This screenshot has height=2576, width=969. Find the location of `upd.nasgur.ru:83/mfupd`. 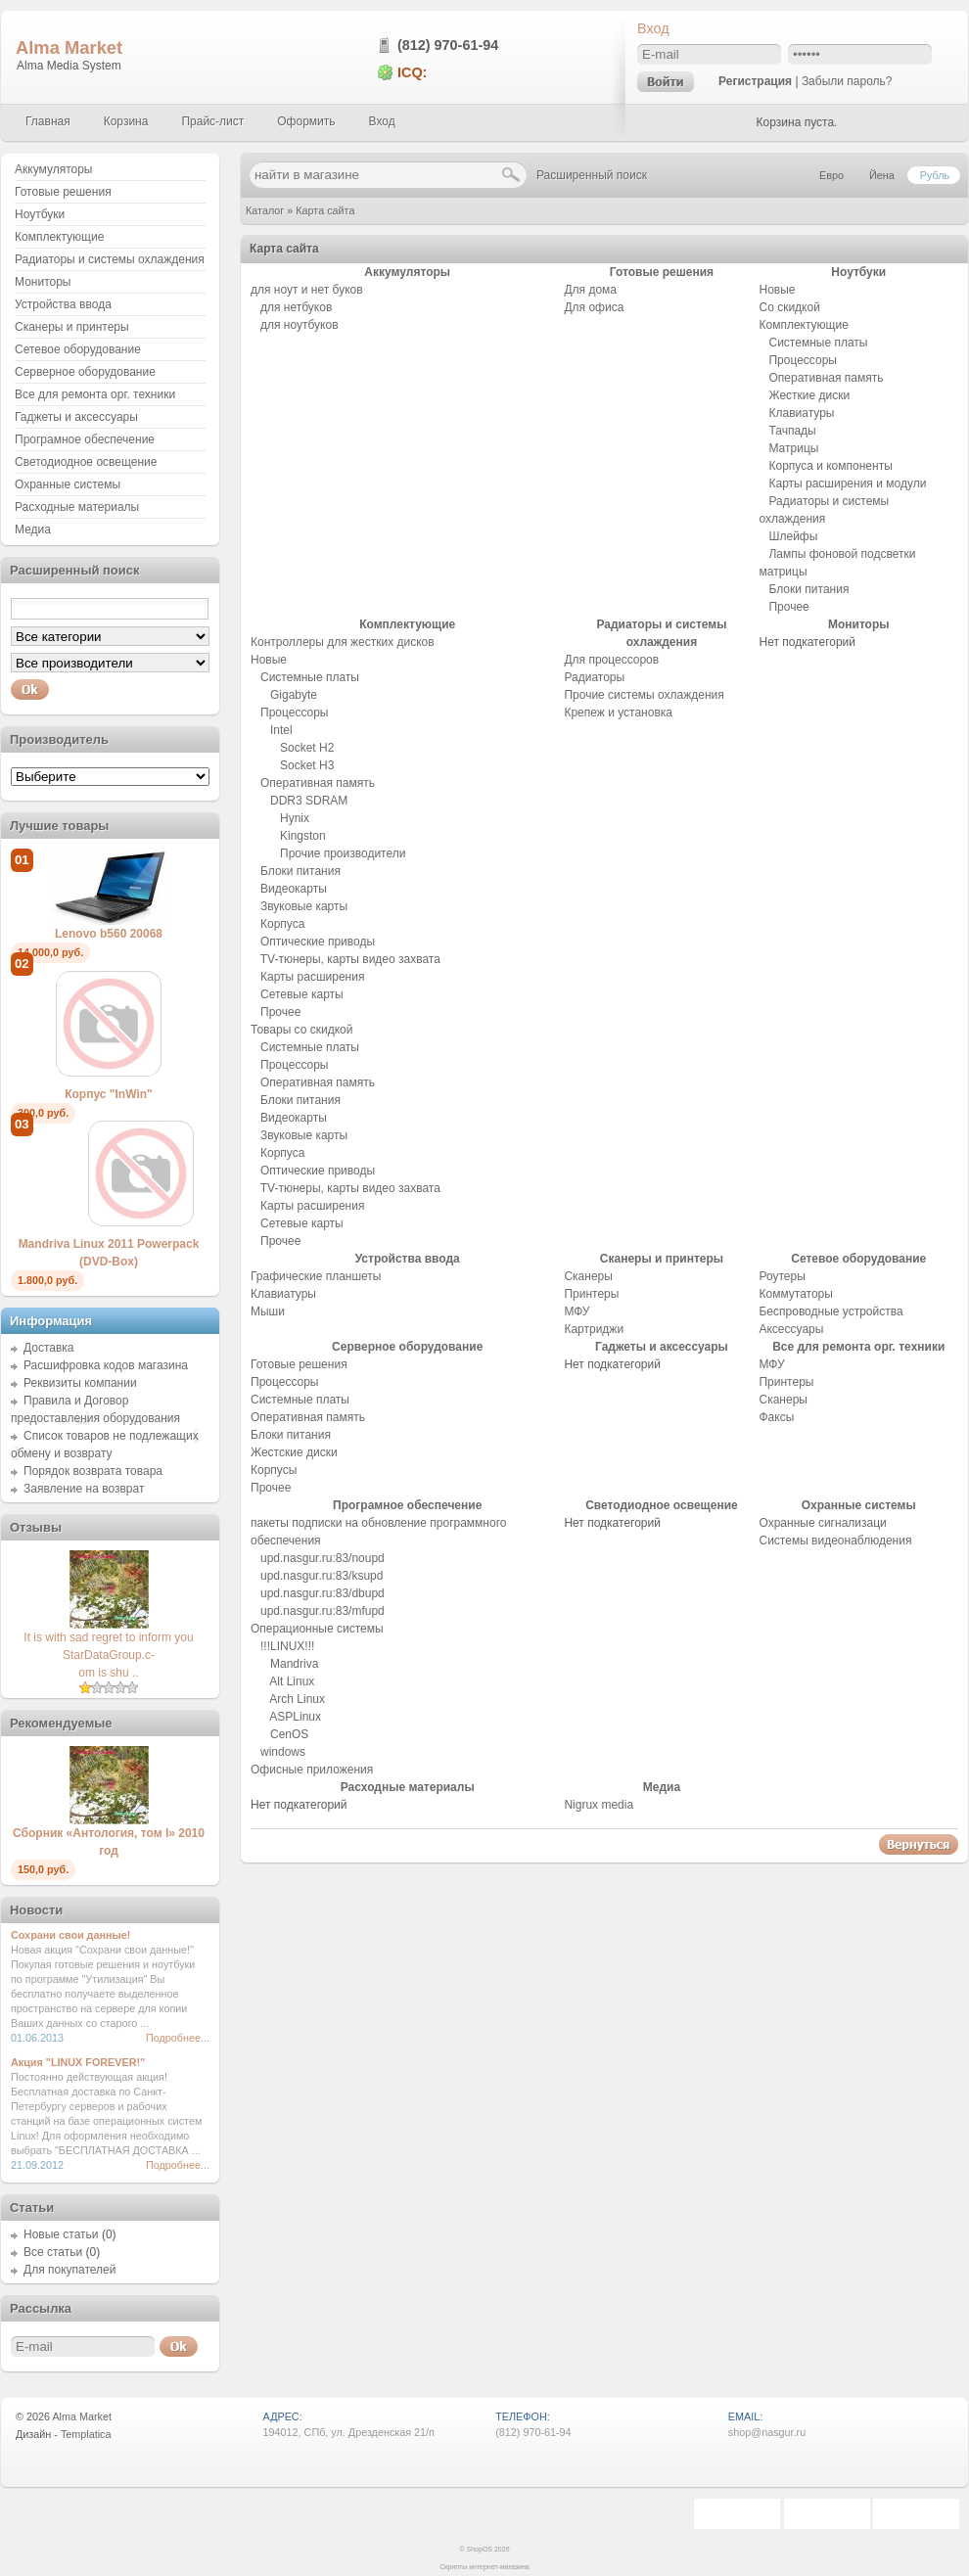

upd.nasgur.ru:83/mfupd is located at coordinates (318, 1611).